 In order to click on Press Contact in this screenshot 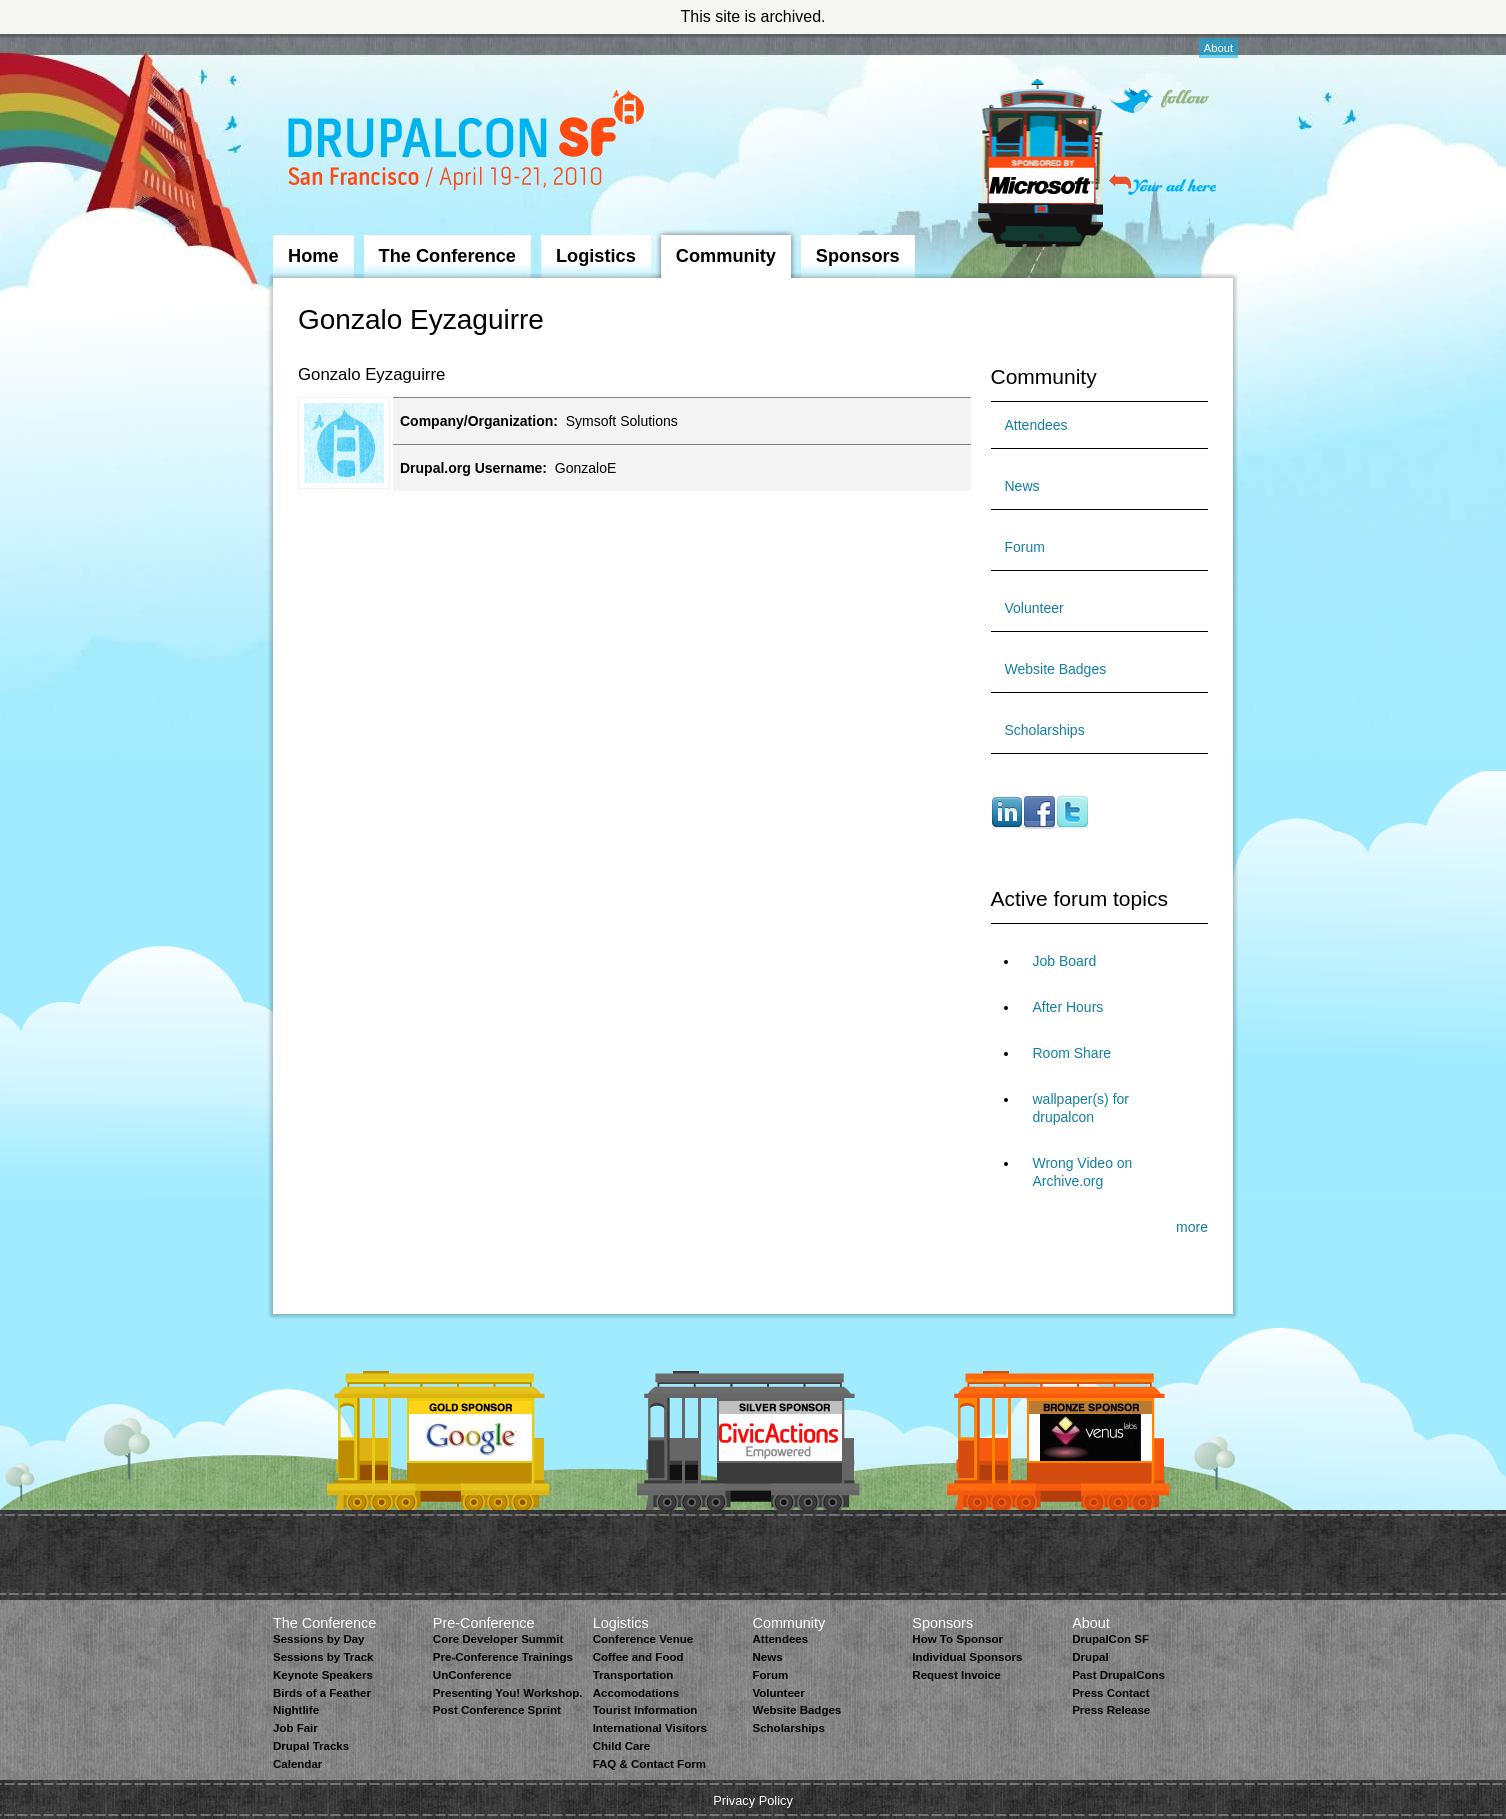, I will do `click(1110, 1693)`.